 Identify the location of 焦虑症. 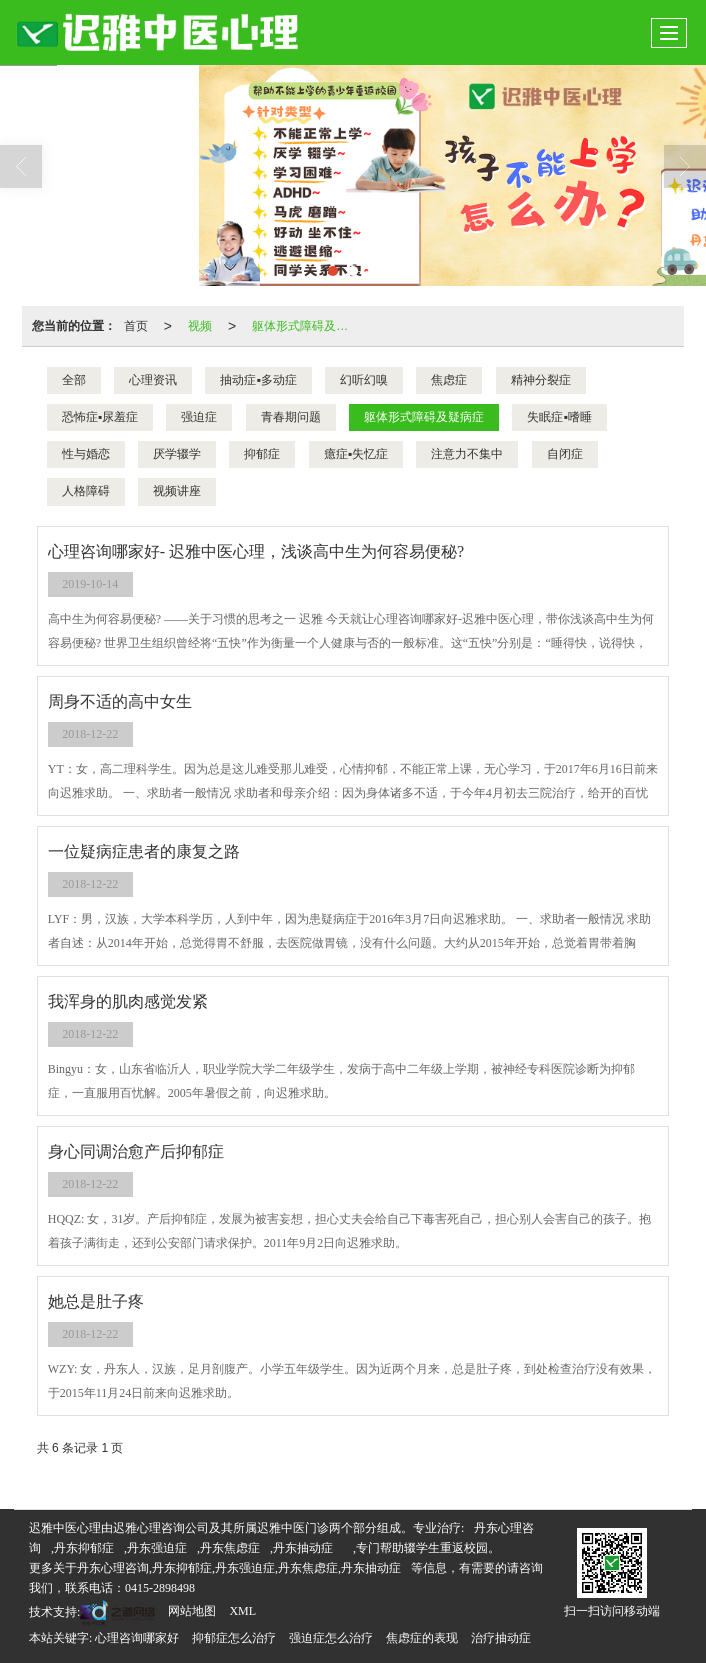
(449, 380).